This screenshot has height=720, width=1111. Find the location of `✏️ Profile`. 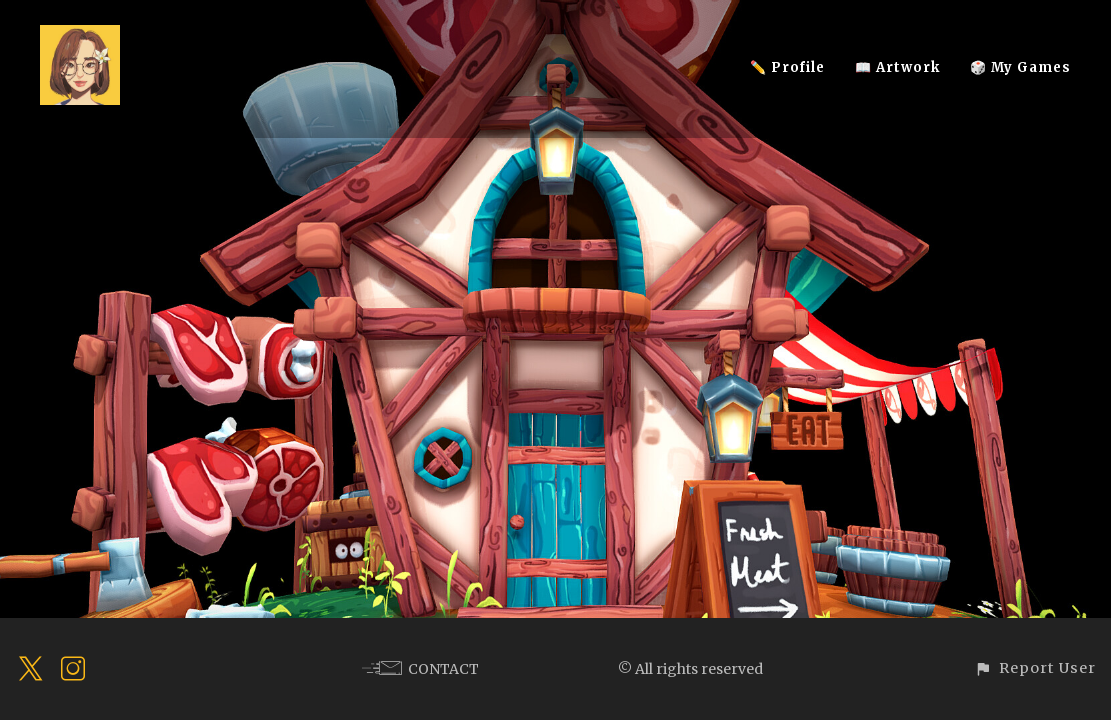

✏️ Profile is located at coordinates (787, 67).